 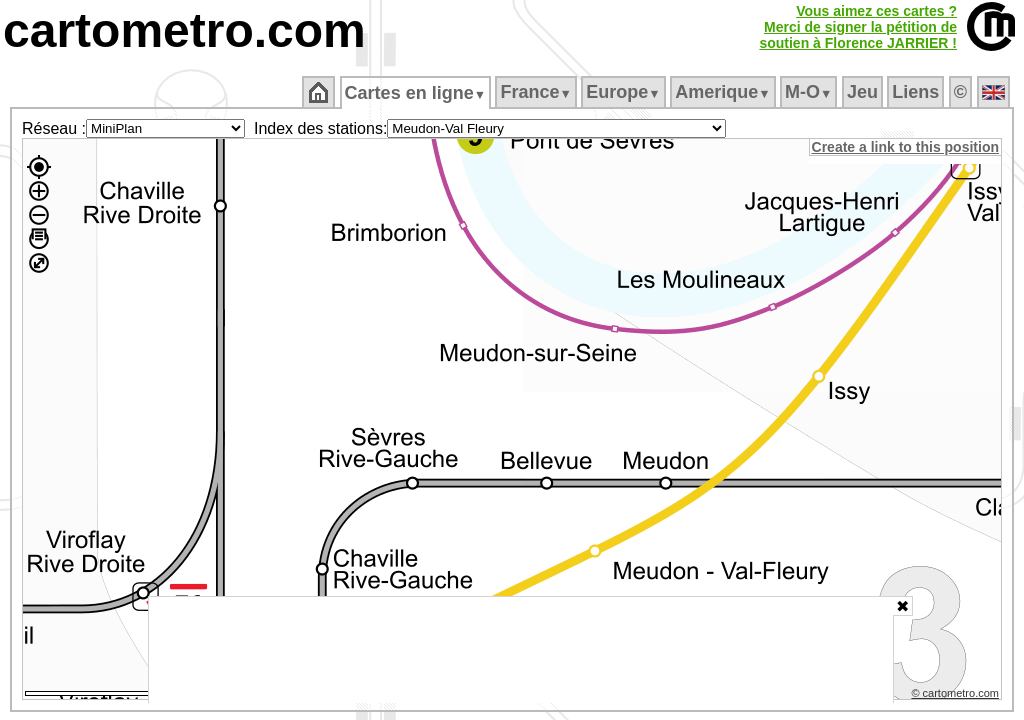 What do you see at coordinates (957, 696) in the screenshot?
I see `© cartometro.com` at bounding box center [957, 696].